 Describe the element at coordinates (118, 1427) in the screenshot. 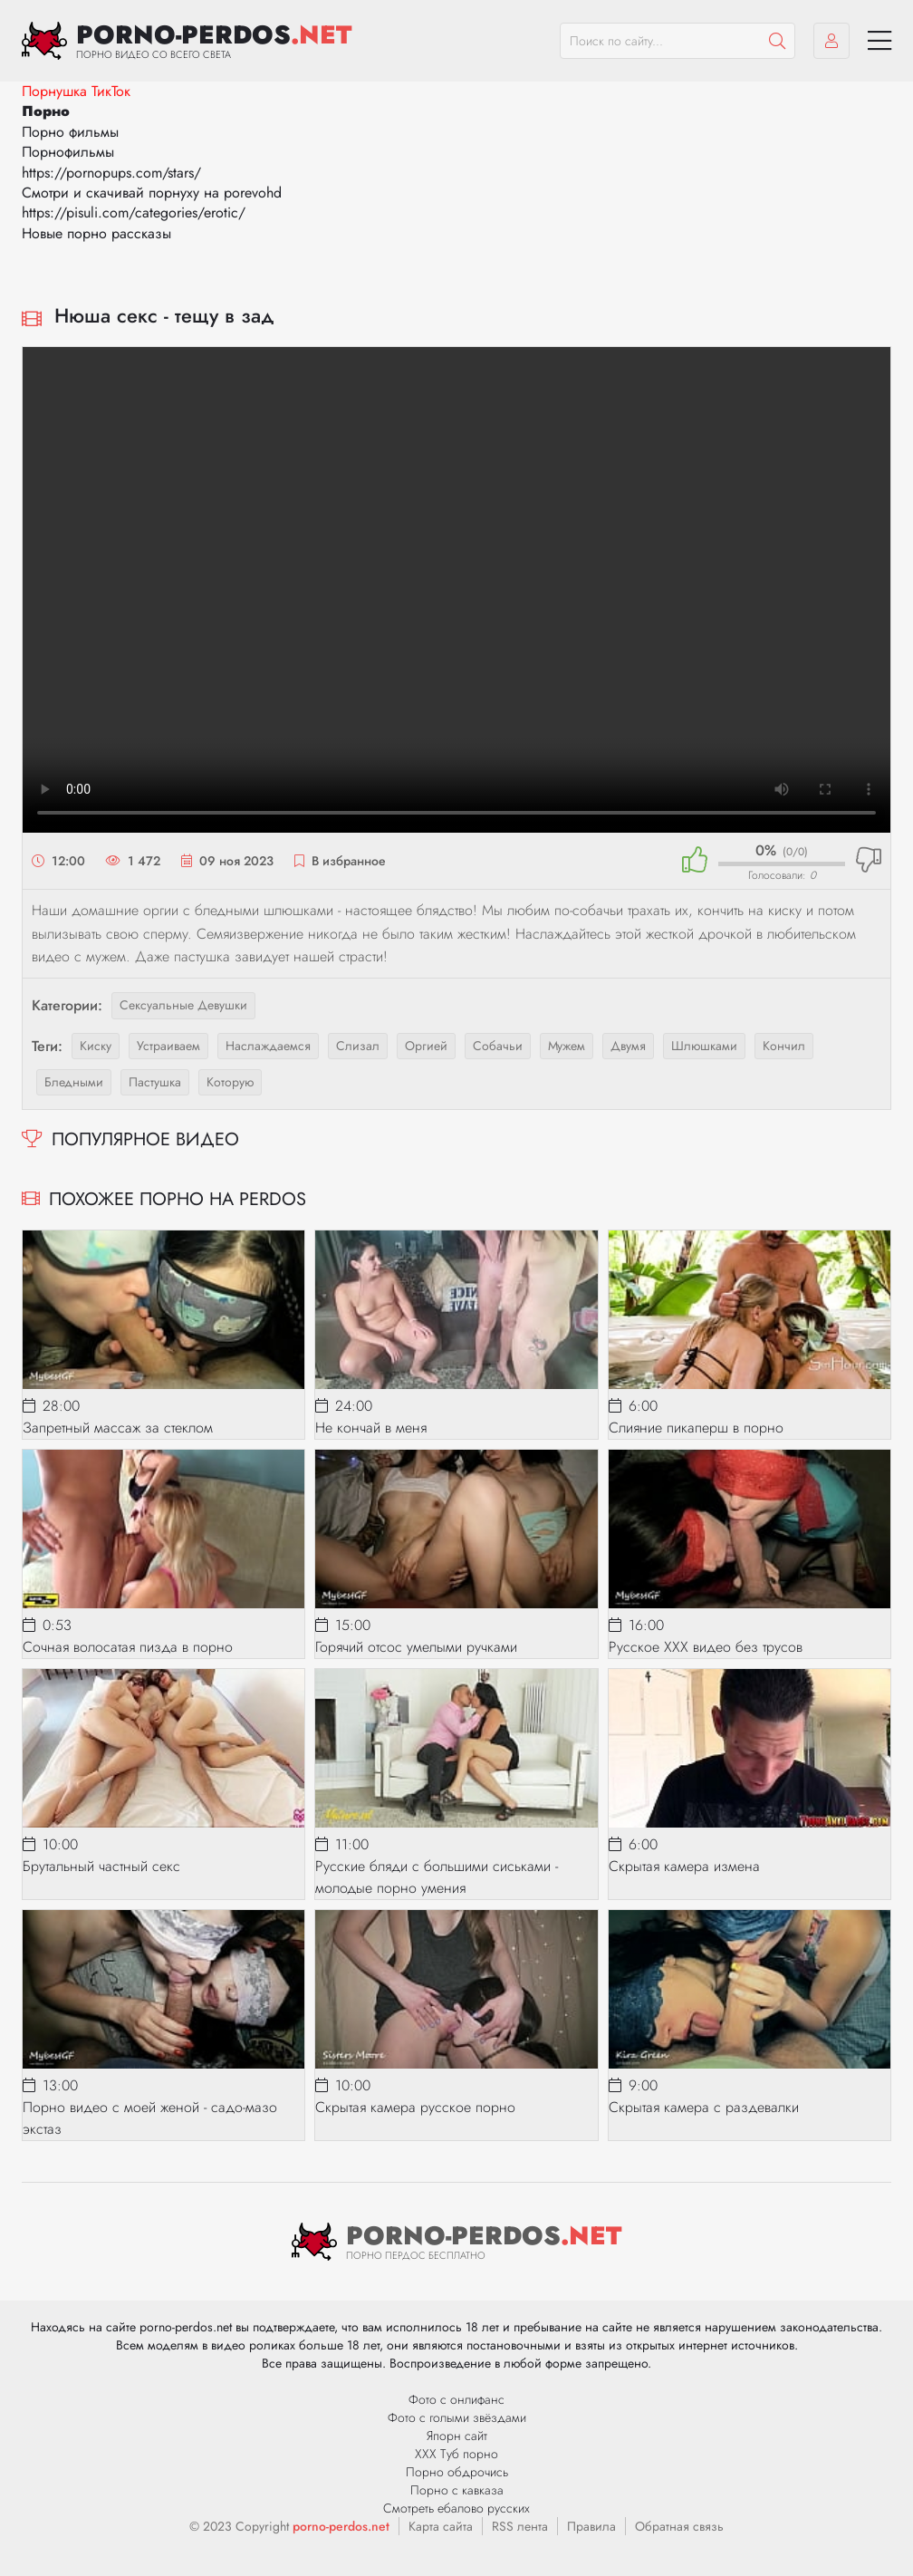

I see `Запретный массаж за стеклом` at that location.